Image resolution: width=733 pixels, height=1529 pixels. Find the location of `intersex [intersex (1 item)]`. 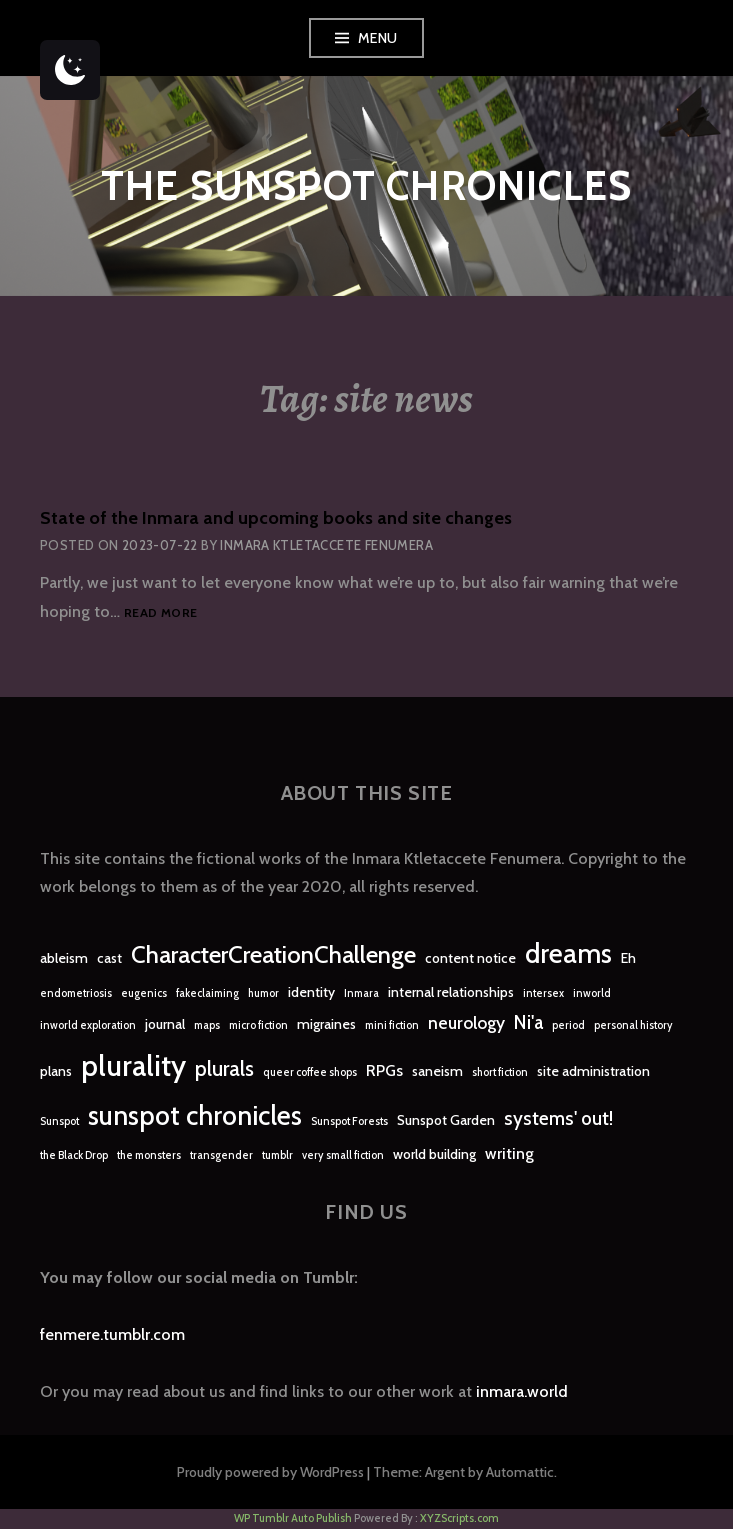

intersex [intersex (1 item)] is located at coordinates (543, 993).